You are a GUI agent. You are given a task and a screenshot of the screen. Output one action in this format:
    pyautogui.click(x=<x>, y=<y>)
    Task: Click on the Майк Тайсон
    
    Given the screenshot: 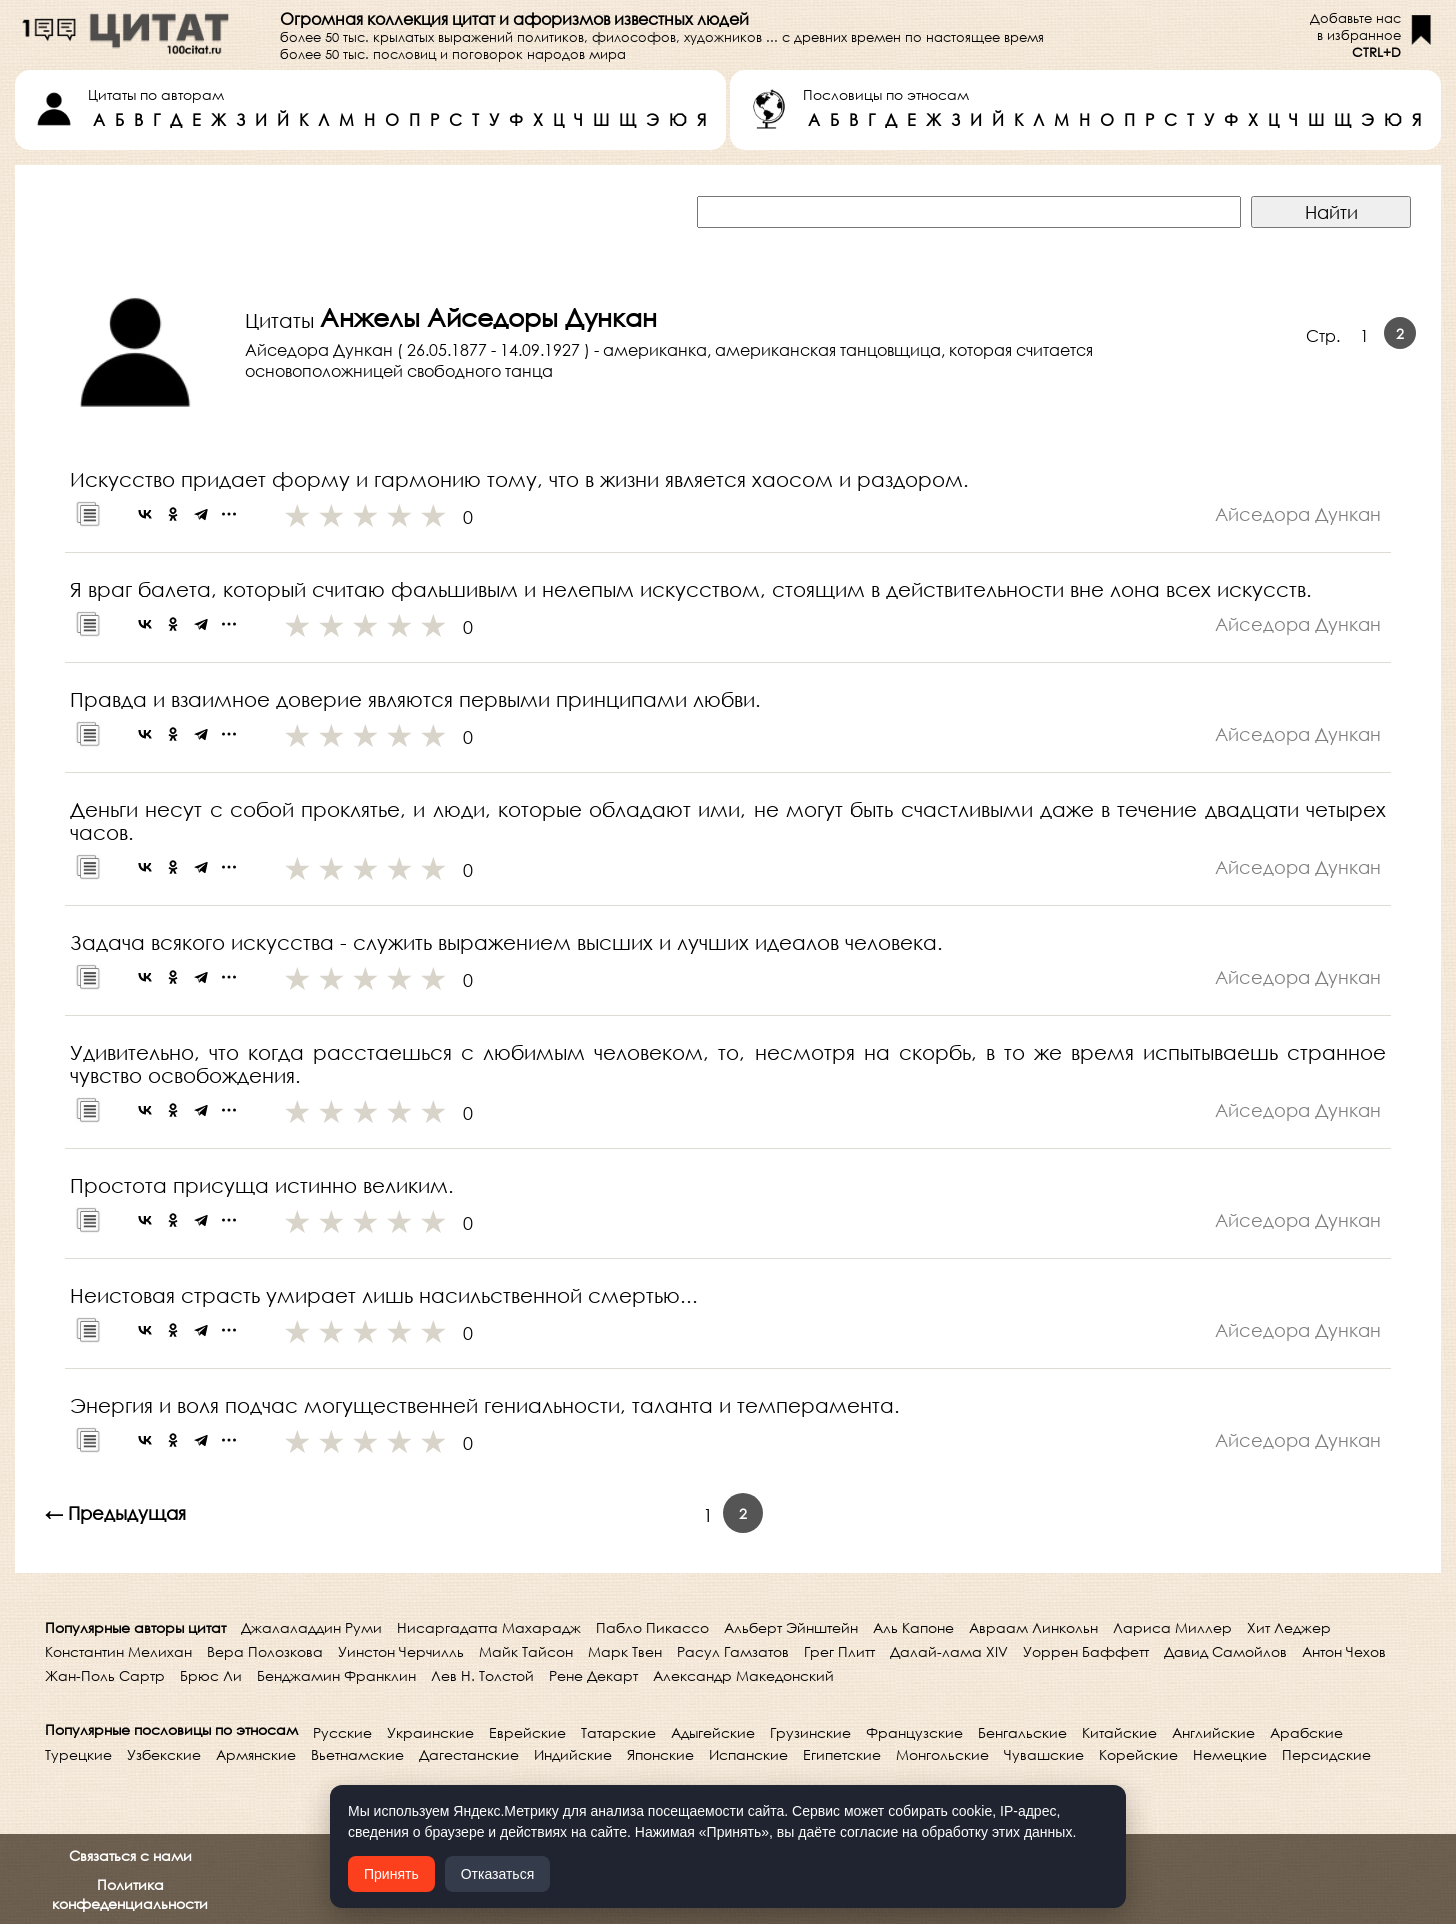 What is the action you would take?
    pyautogui.click(x=526, y=1651)
    